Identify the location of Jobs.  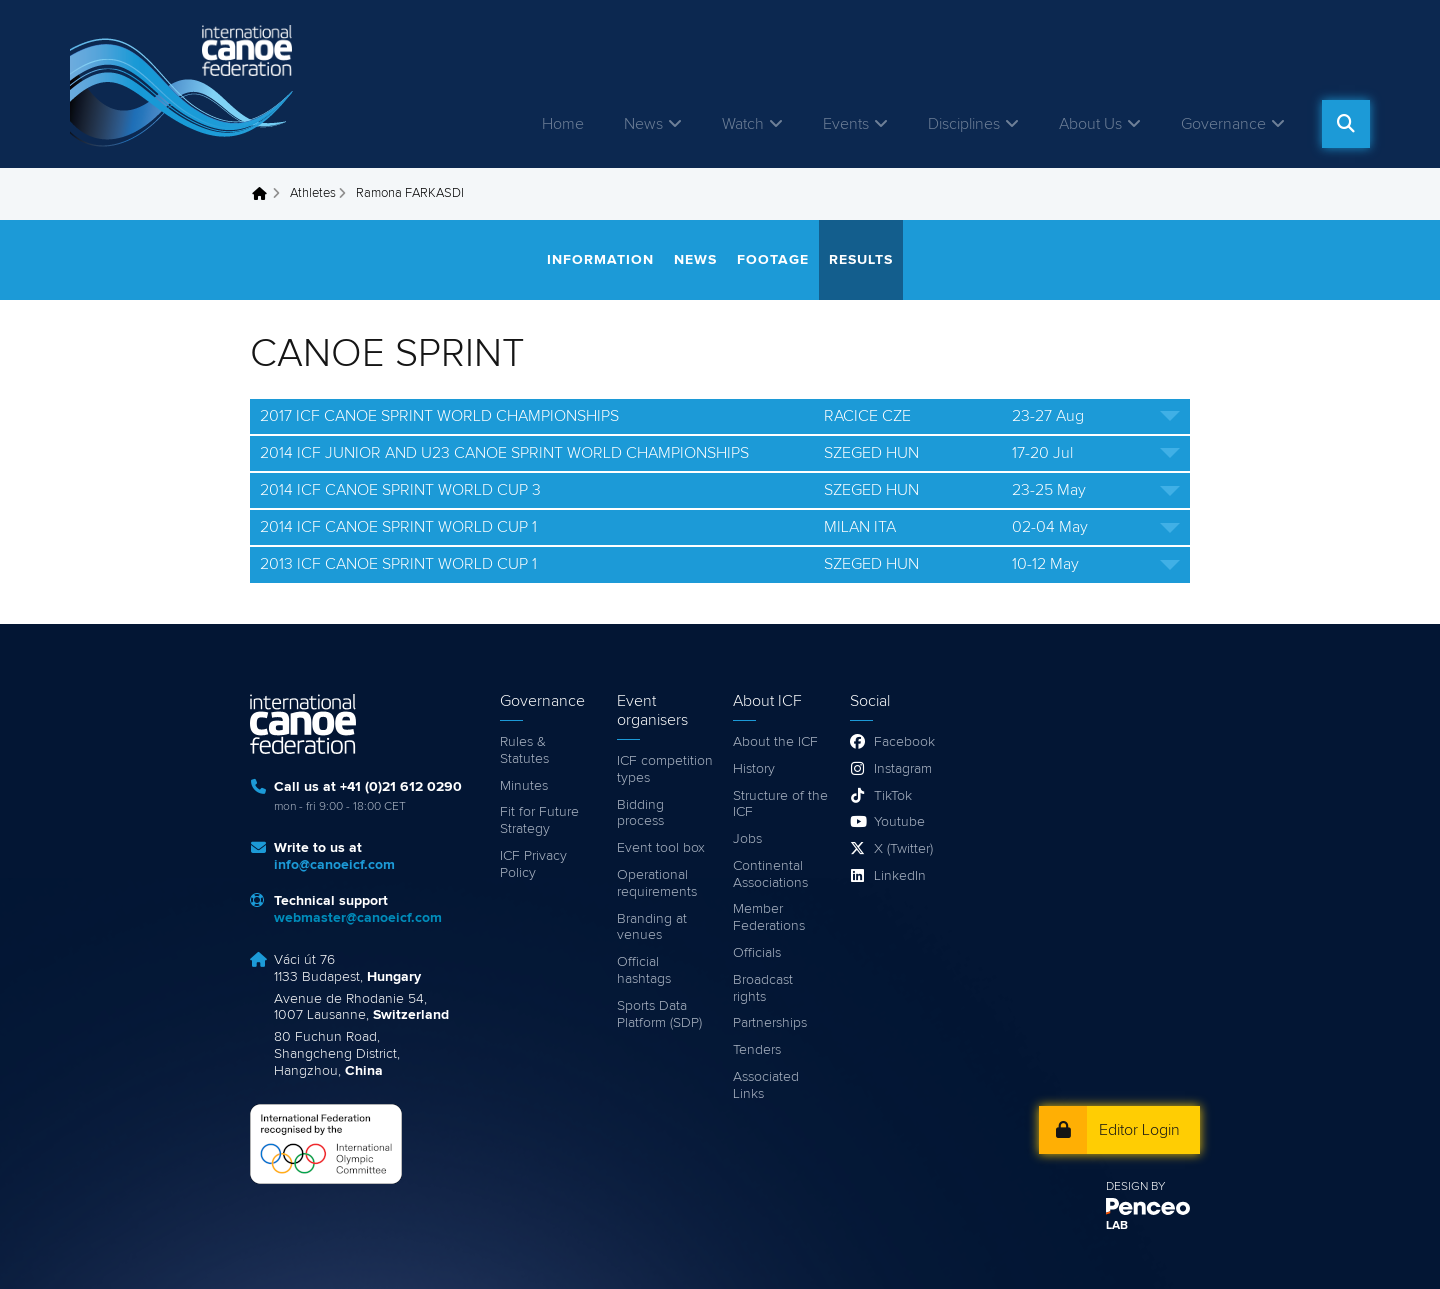
(747, 839).